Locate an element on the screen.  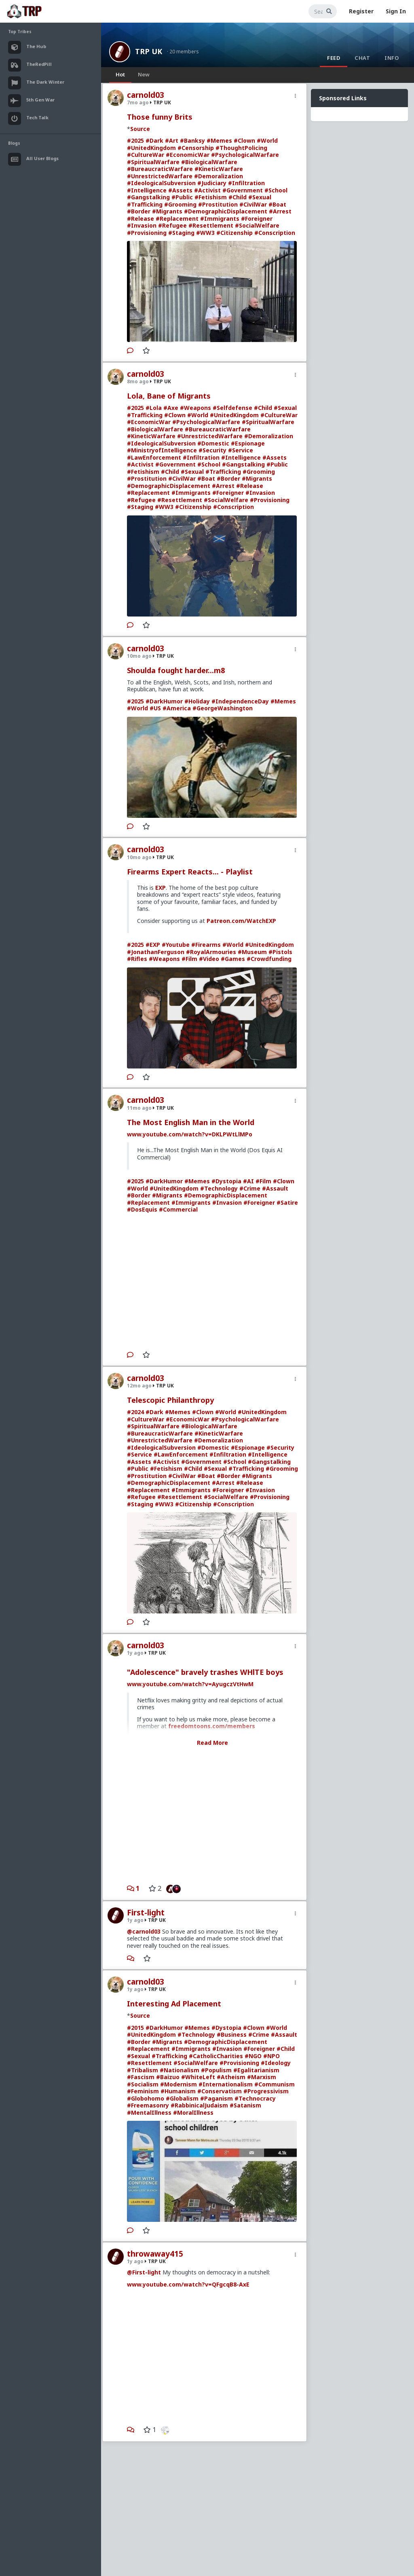
#Globalism is located at coordinates (182, 2098).